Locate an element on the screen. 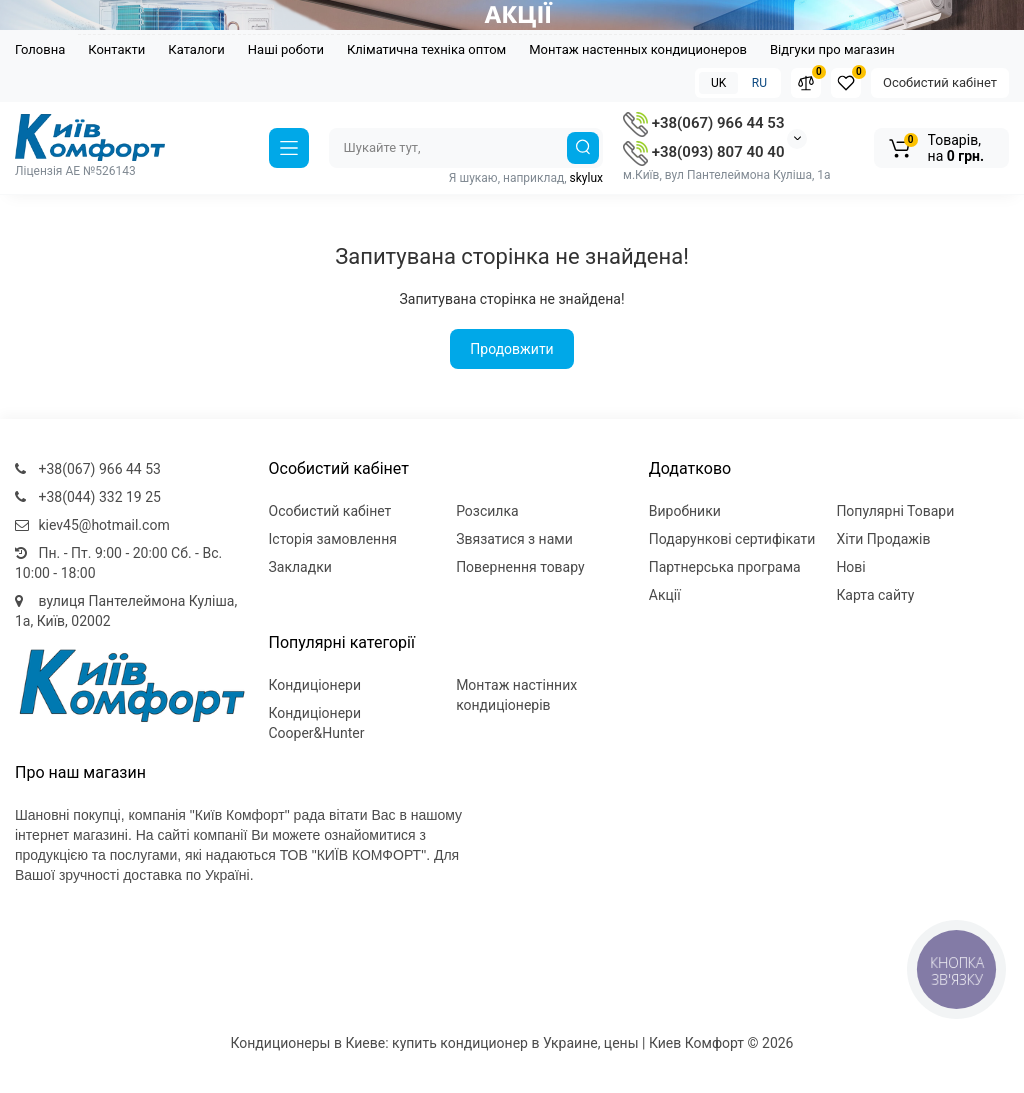  +38(067) 966 44 53 is located at coordinates (703, 123).